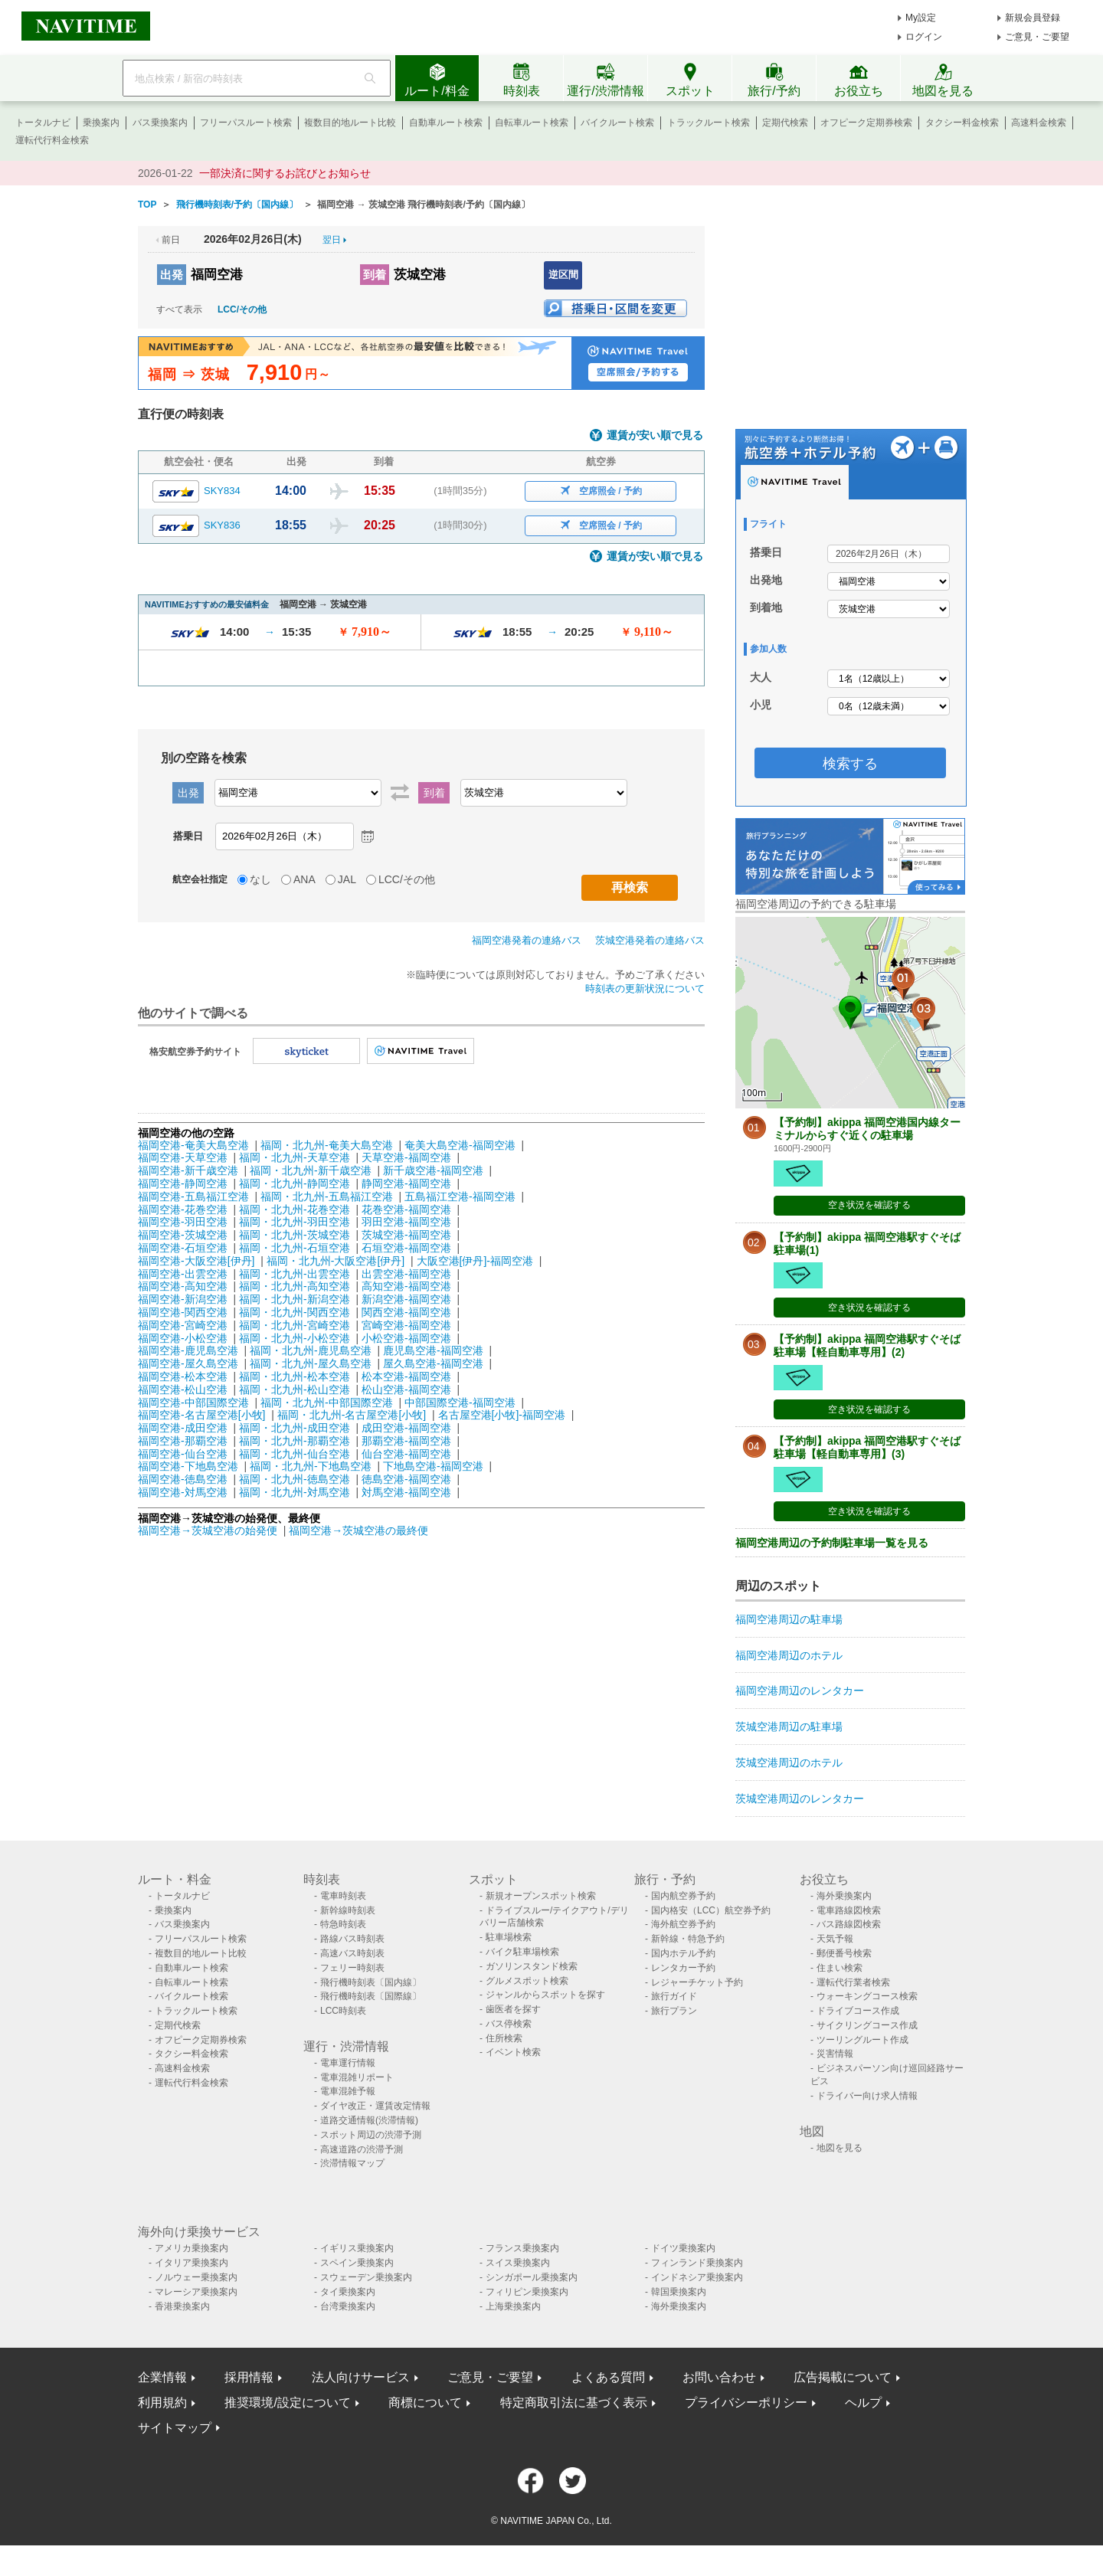  Describe the element at coordinates (357, 2248) in the screenshot. I see `イギリス乗換案内` at that location.